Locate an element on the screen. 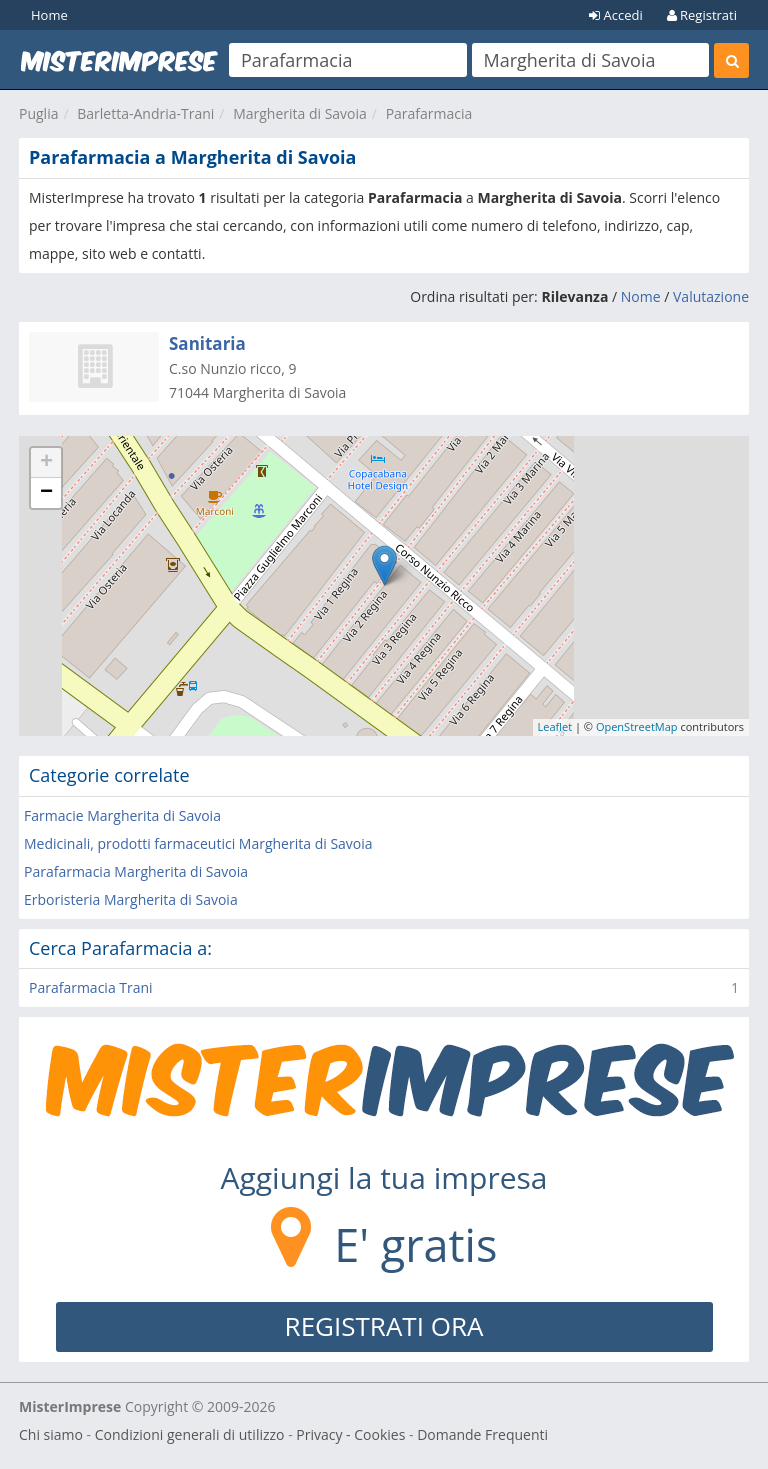 This screenshot has width=768, height=1469. Registrati is located at coordinates (702, 15).